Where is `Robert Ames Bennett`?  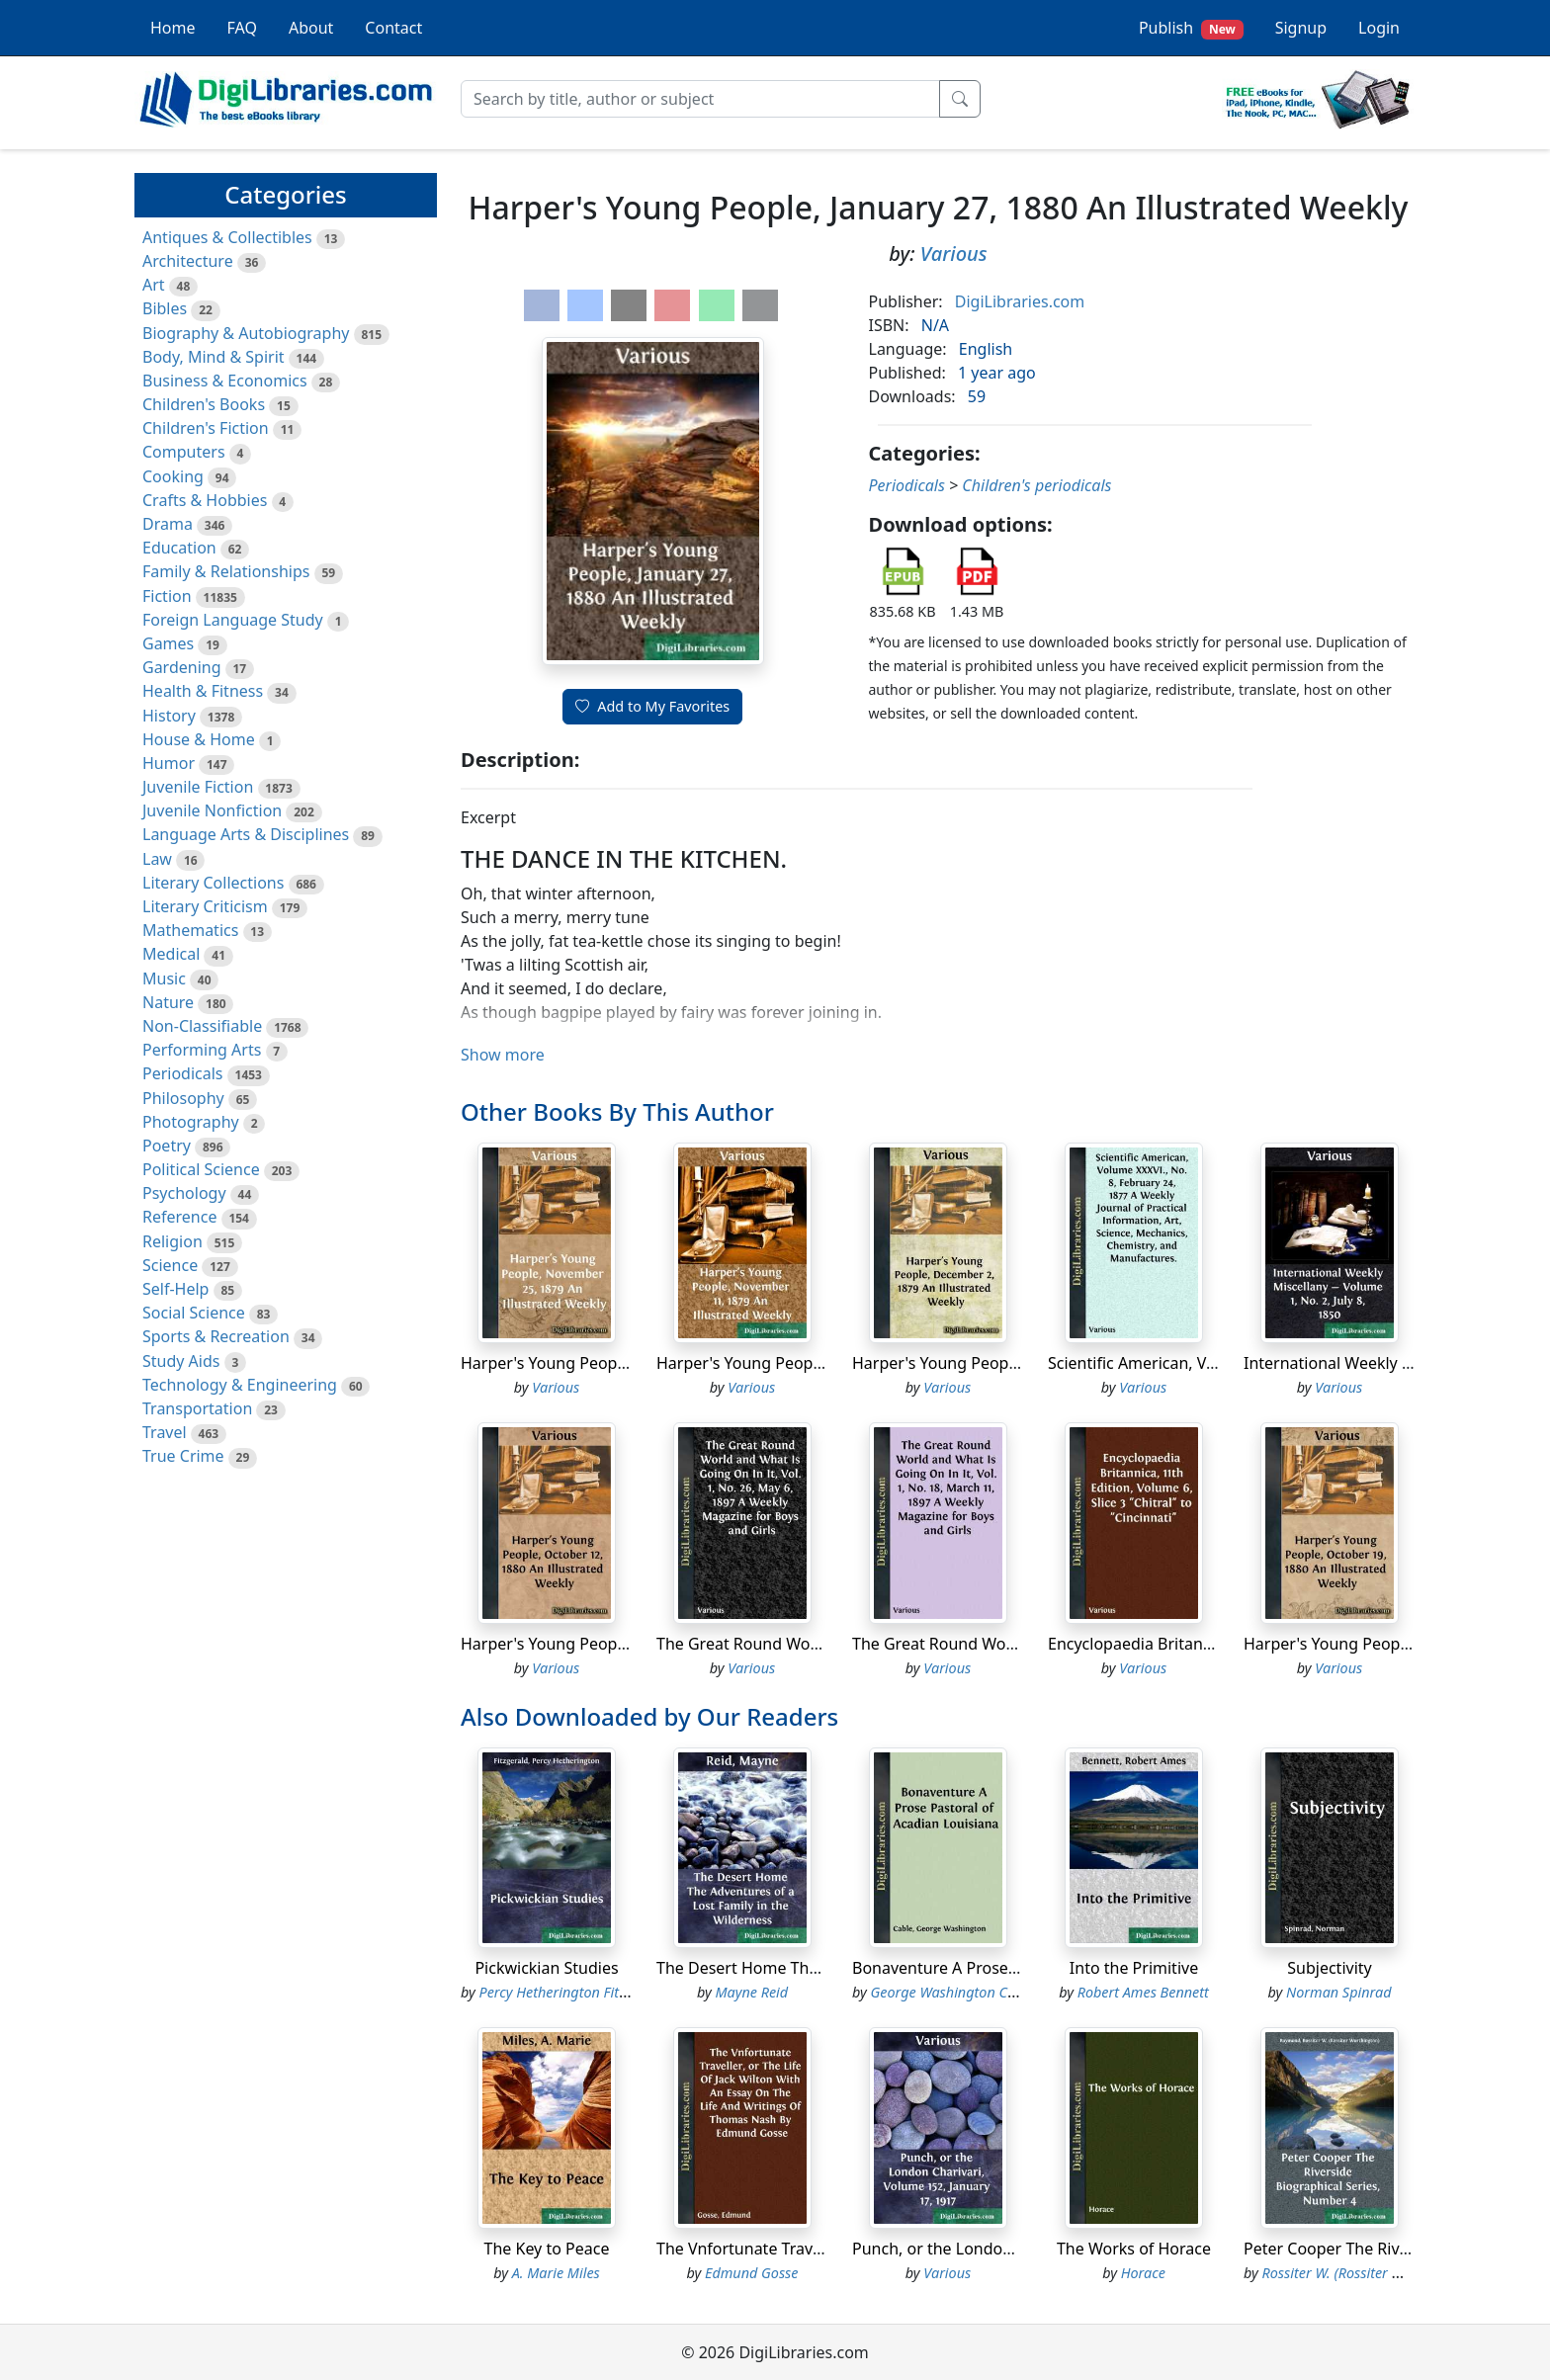
Robert Ames Bennett is located at coordinates (1143, 1992).